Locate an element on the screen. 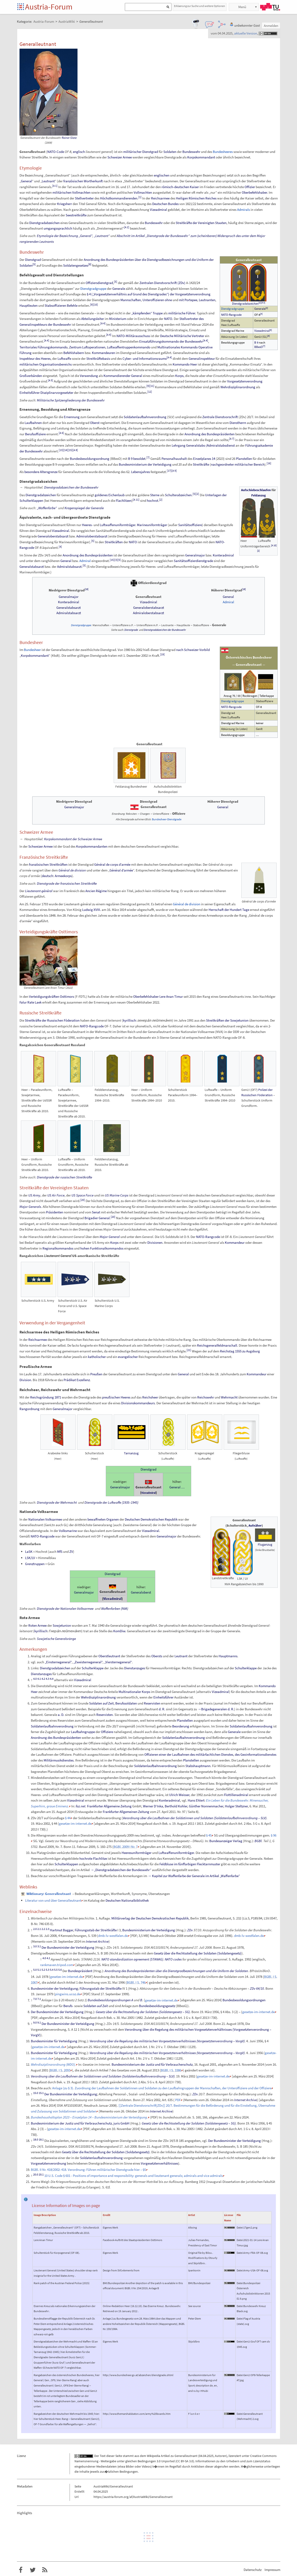 This screenshot has height=2576, width=297. Datenschutz is located at coordinates (252, 2569).